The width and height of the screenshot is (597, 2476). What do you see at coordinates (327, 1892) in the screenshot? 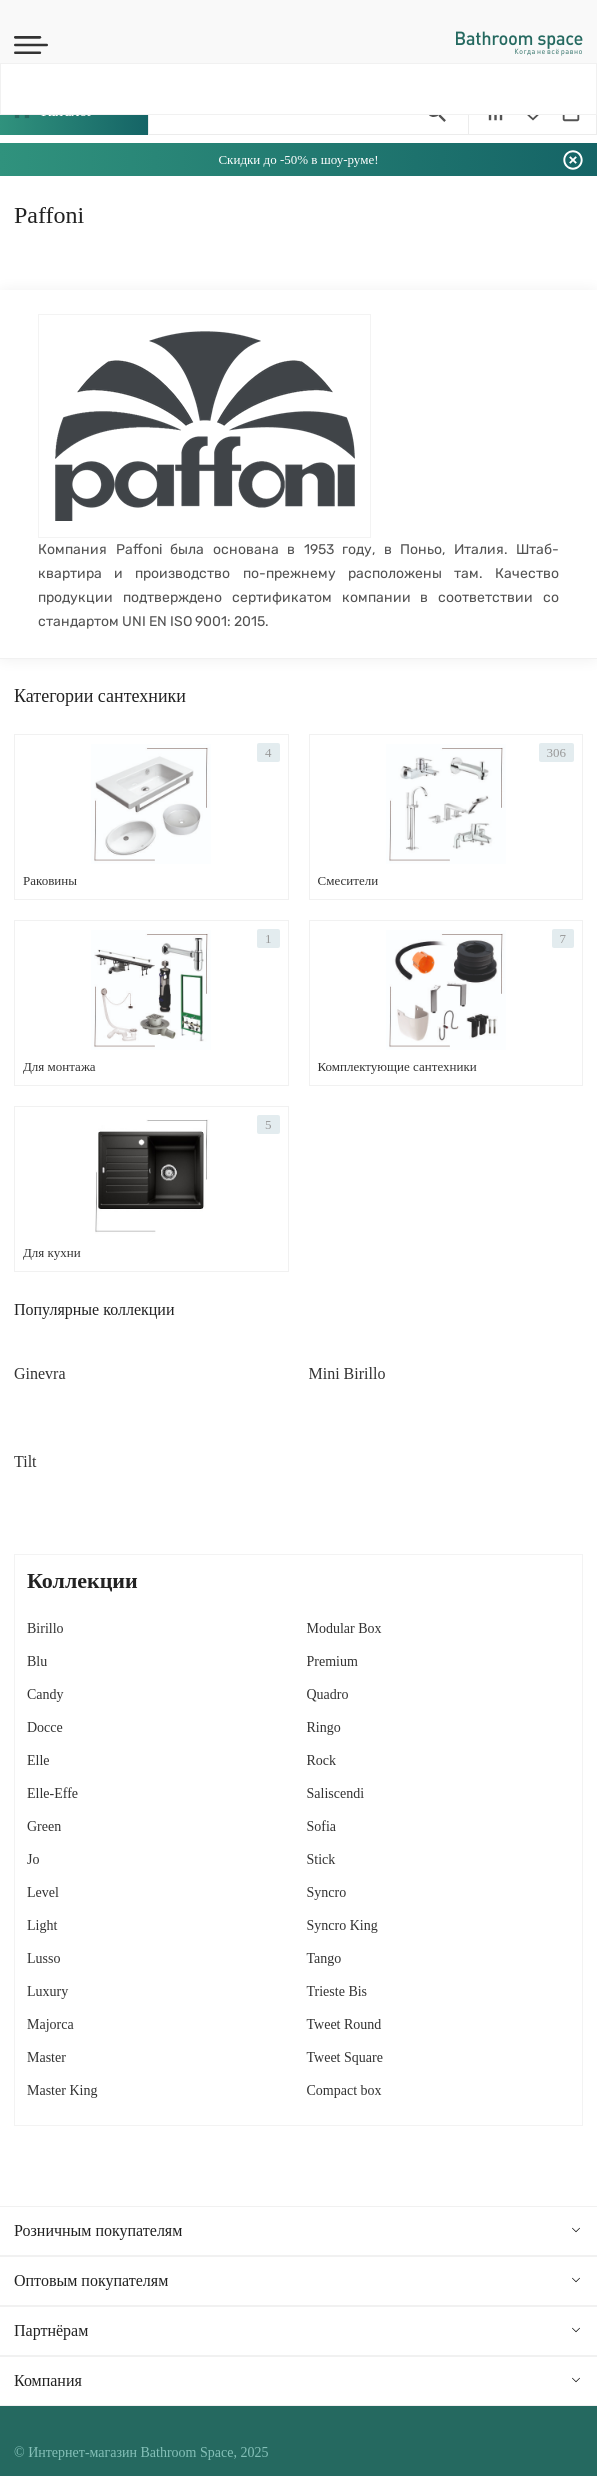
I see `Syncro` at bounding box center [327, 1892].